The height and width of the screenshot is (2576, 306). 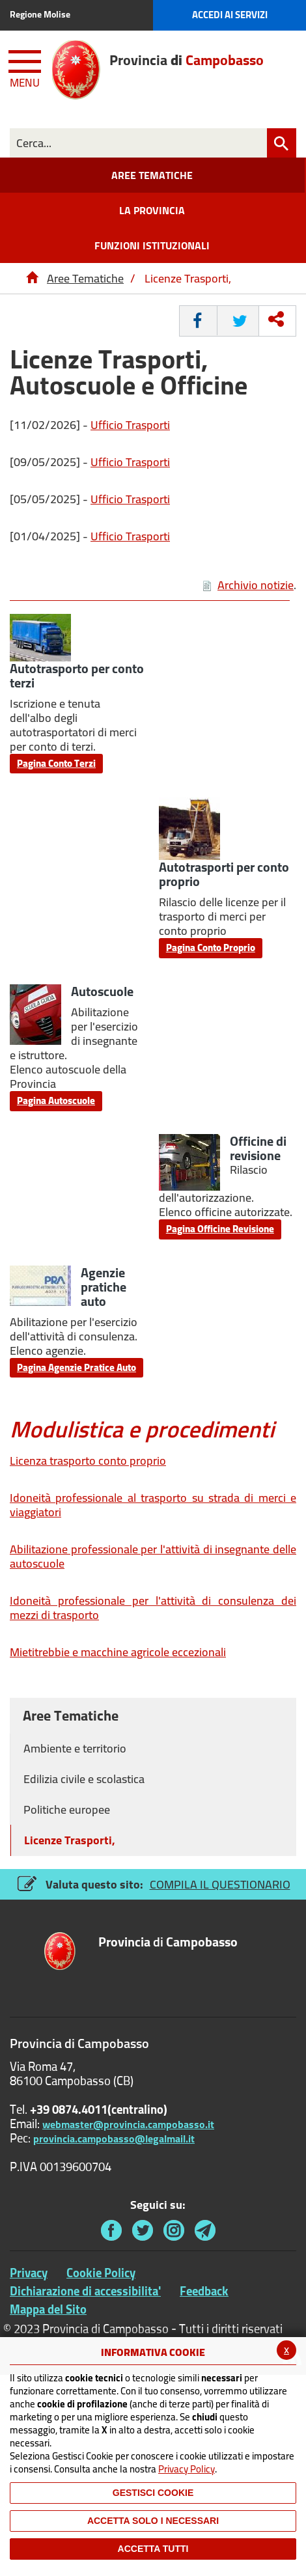 I want to click on Pagina Conto Proprio, so click(x=210, y=947).